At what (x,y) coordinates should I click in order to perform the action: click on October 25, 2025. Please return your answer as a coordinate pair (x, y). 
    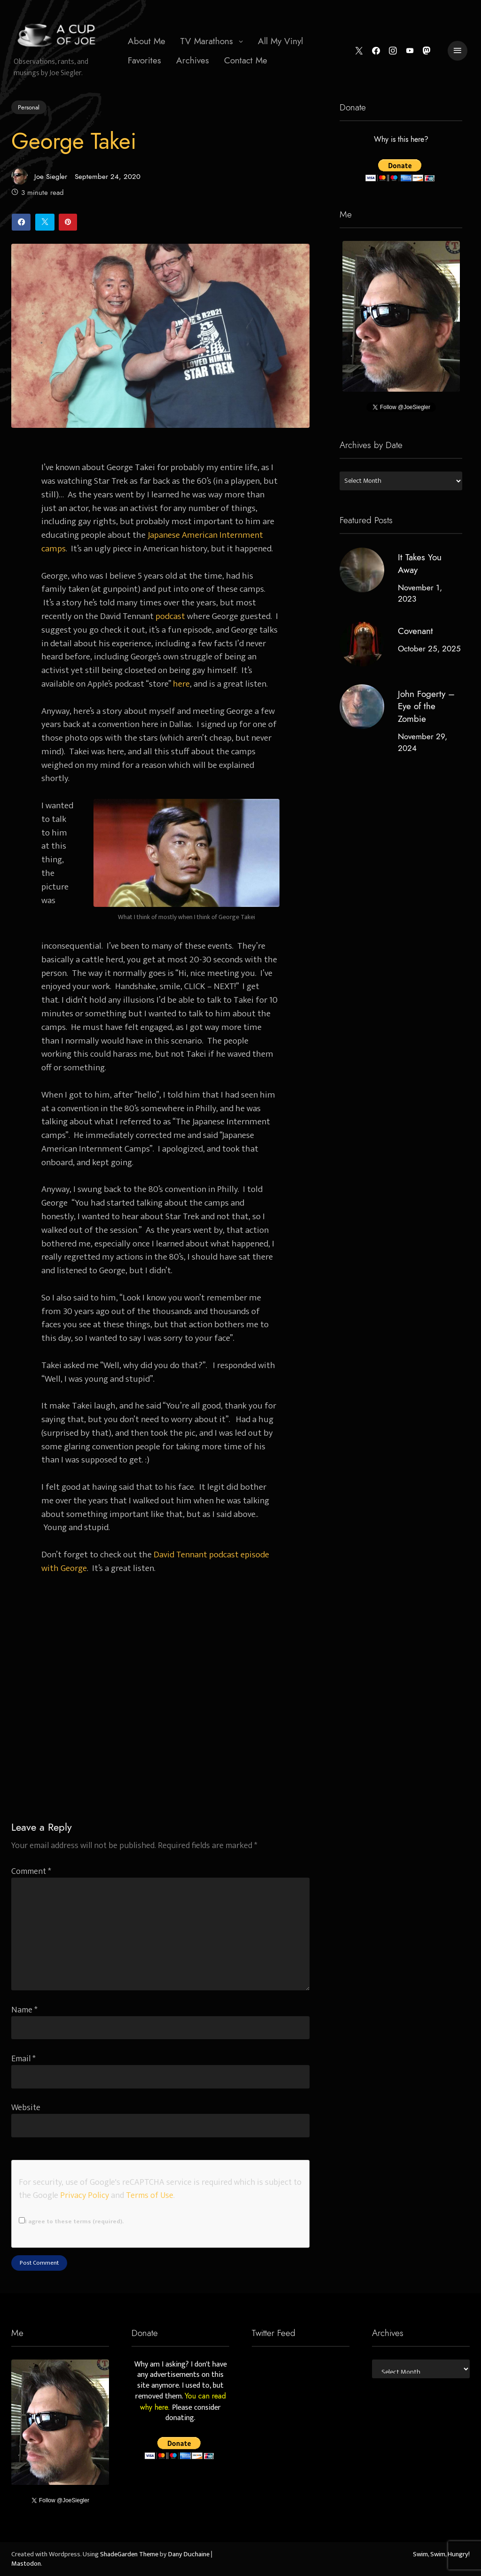
    Looking at the image, I should click on (428, 649).